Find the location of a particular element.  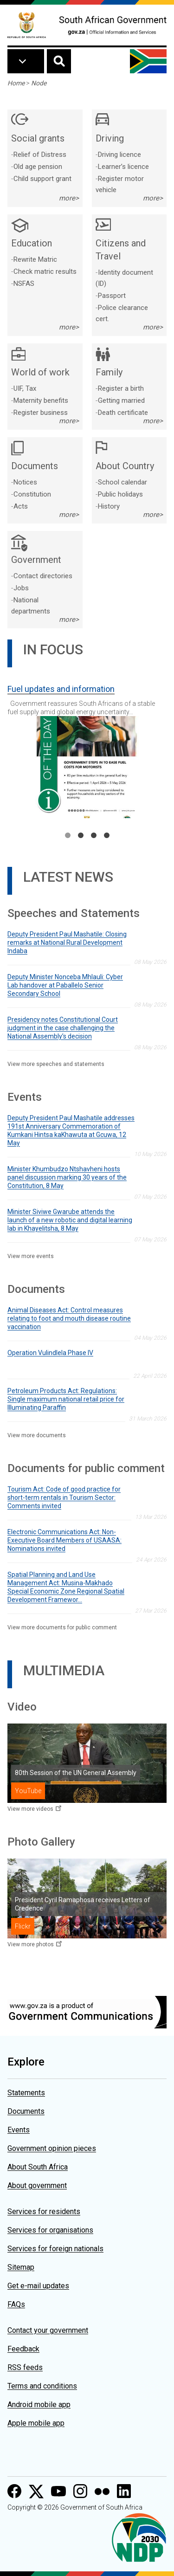

[tabpanel] is located at coordinates (87, 748).